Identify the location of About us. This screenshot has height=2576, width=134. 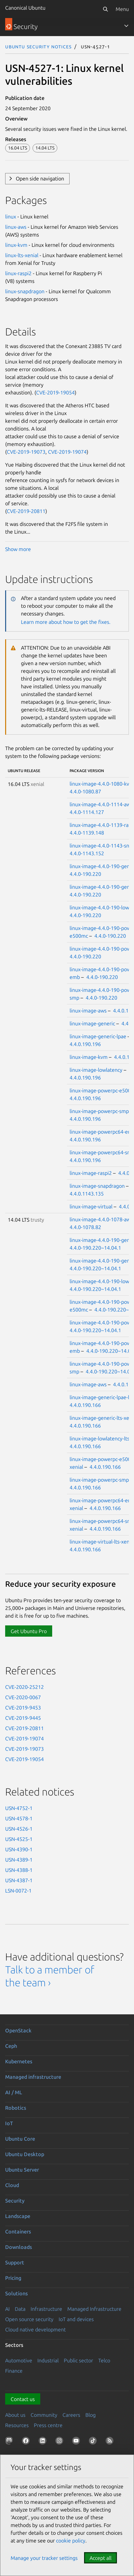
(15, 2415).